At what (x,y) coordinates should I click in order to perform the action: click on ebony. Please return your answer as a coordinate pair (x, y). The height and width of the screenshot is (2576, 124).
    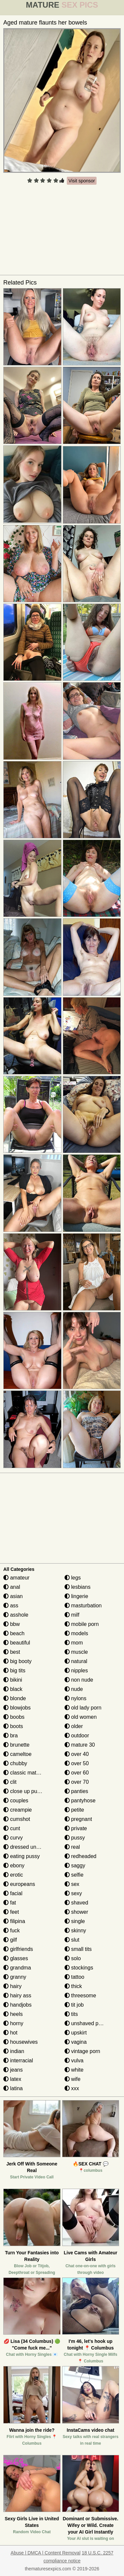
    Looking at the image, I should click on (13, 1865).